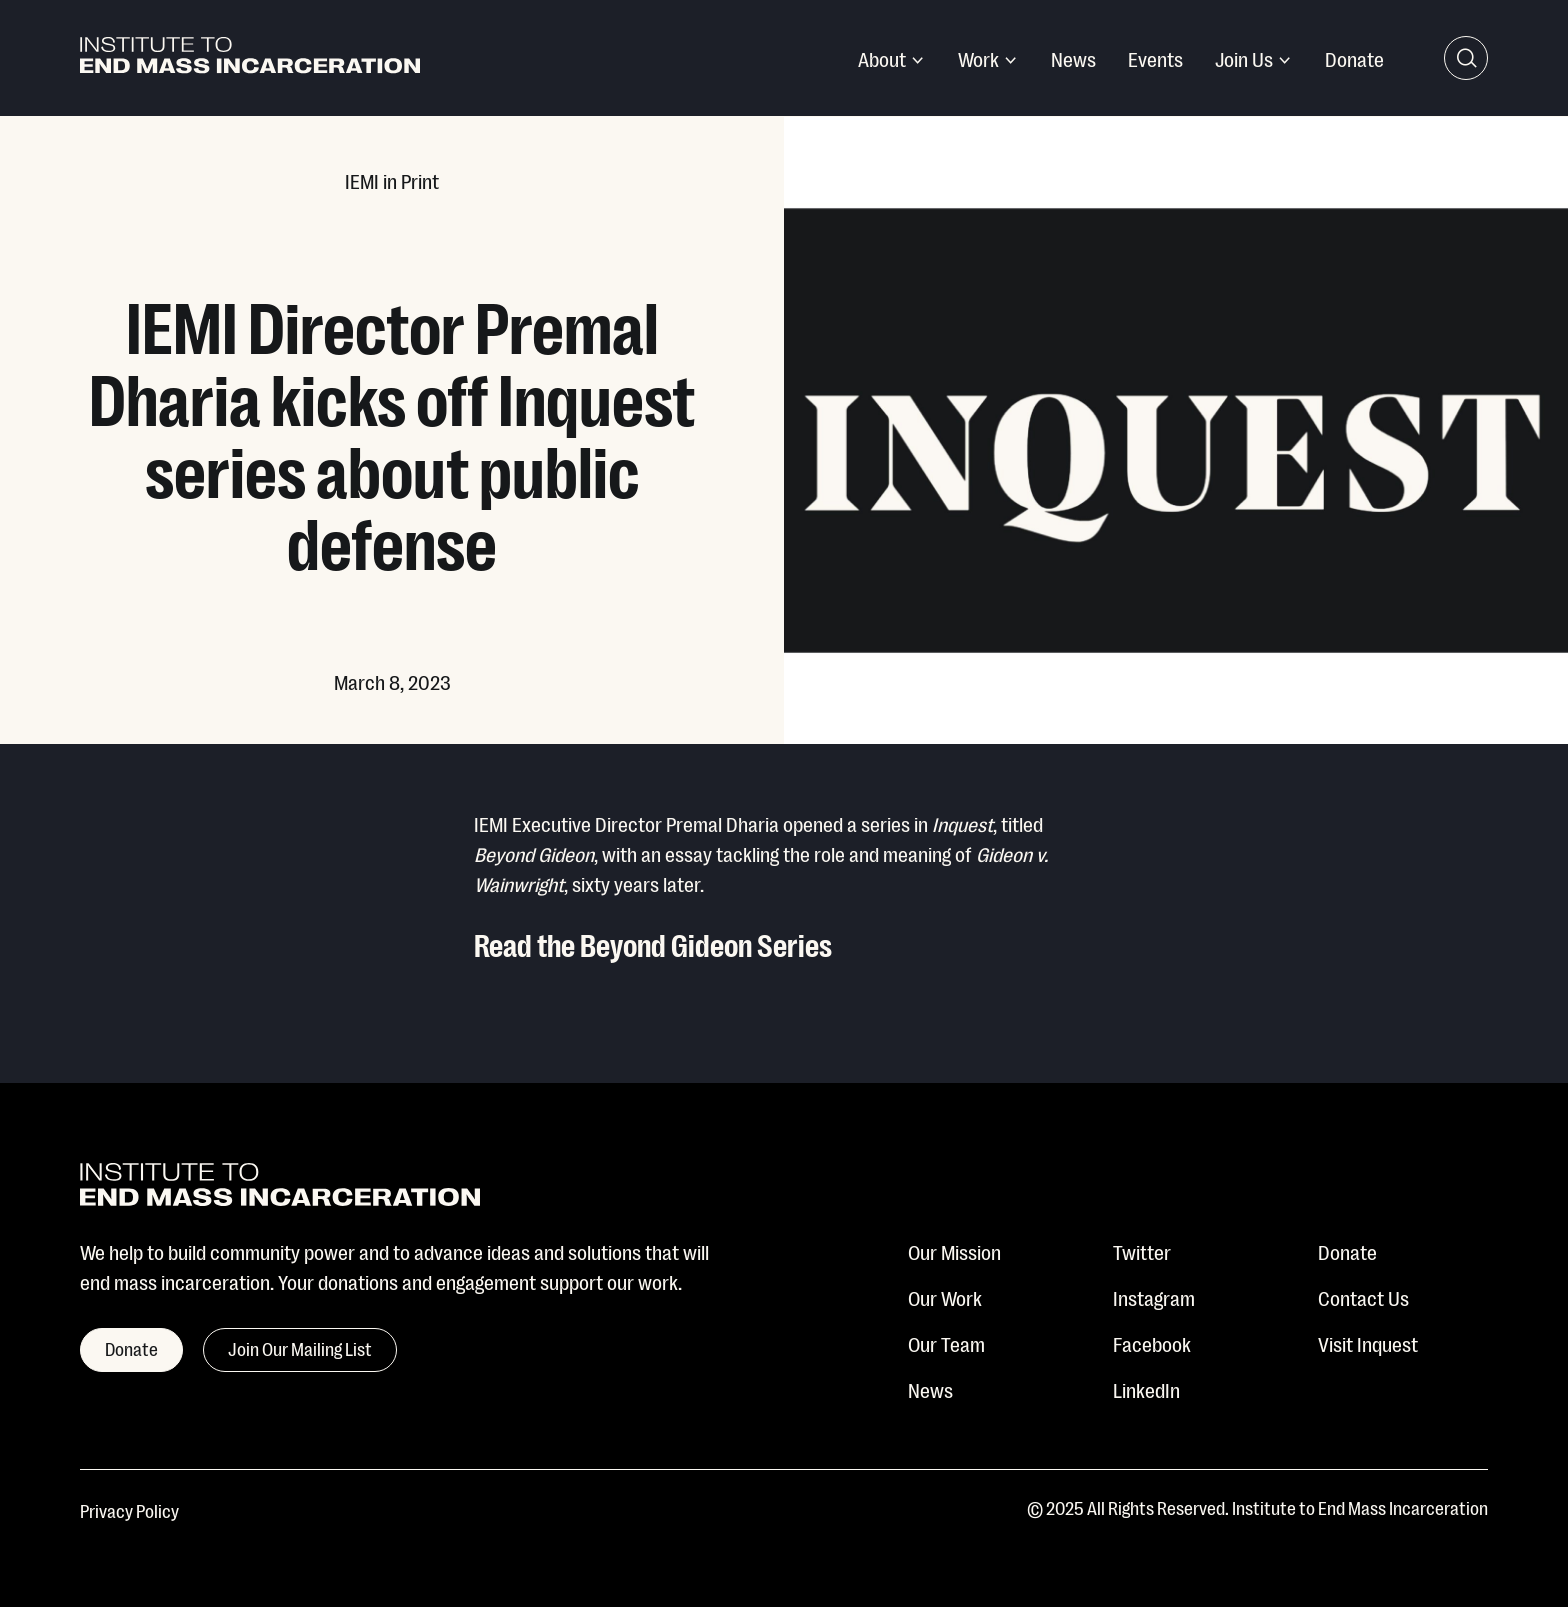 This screenshot has width=1568, height=1607. Describe the element at coordinates (1155, 58) in the screenshot. I see `Events` at that location.